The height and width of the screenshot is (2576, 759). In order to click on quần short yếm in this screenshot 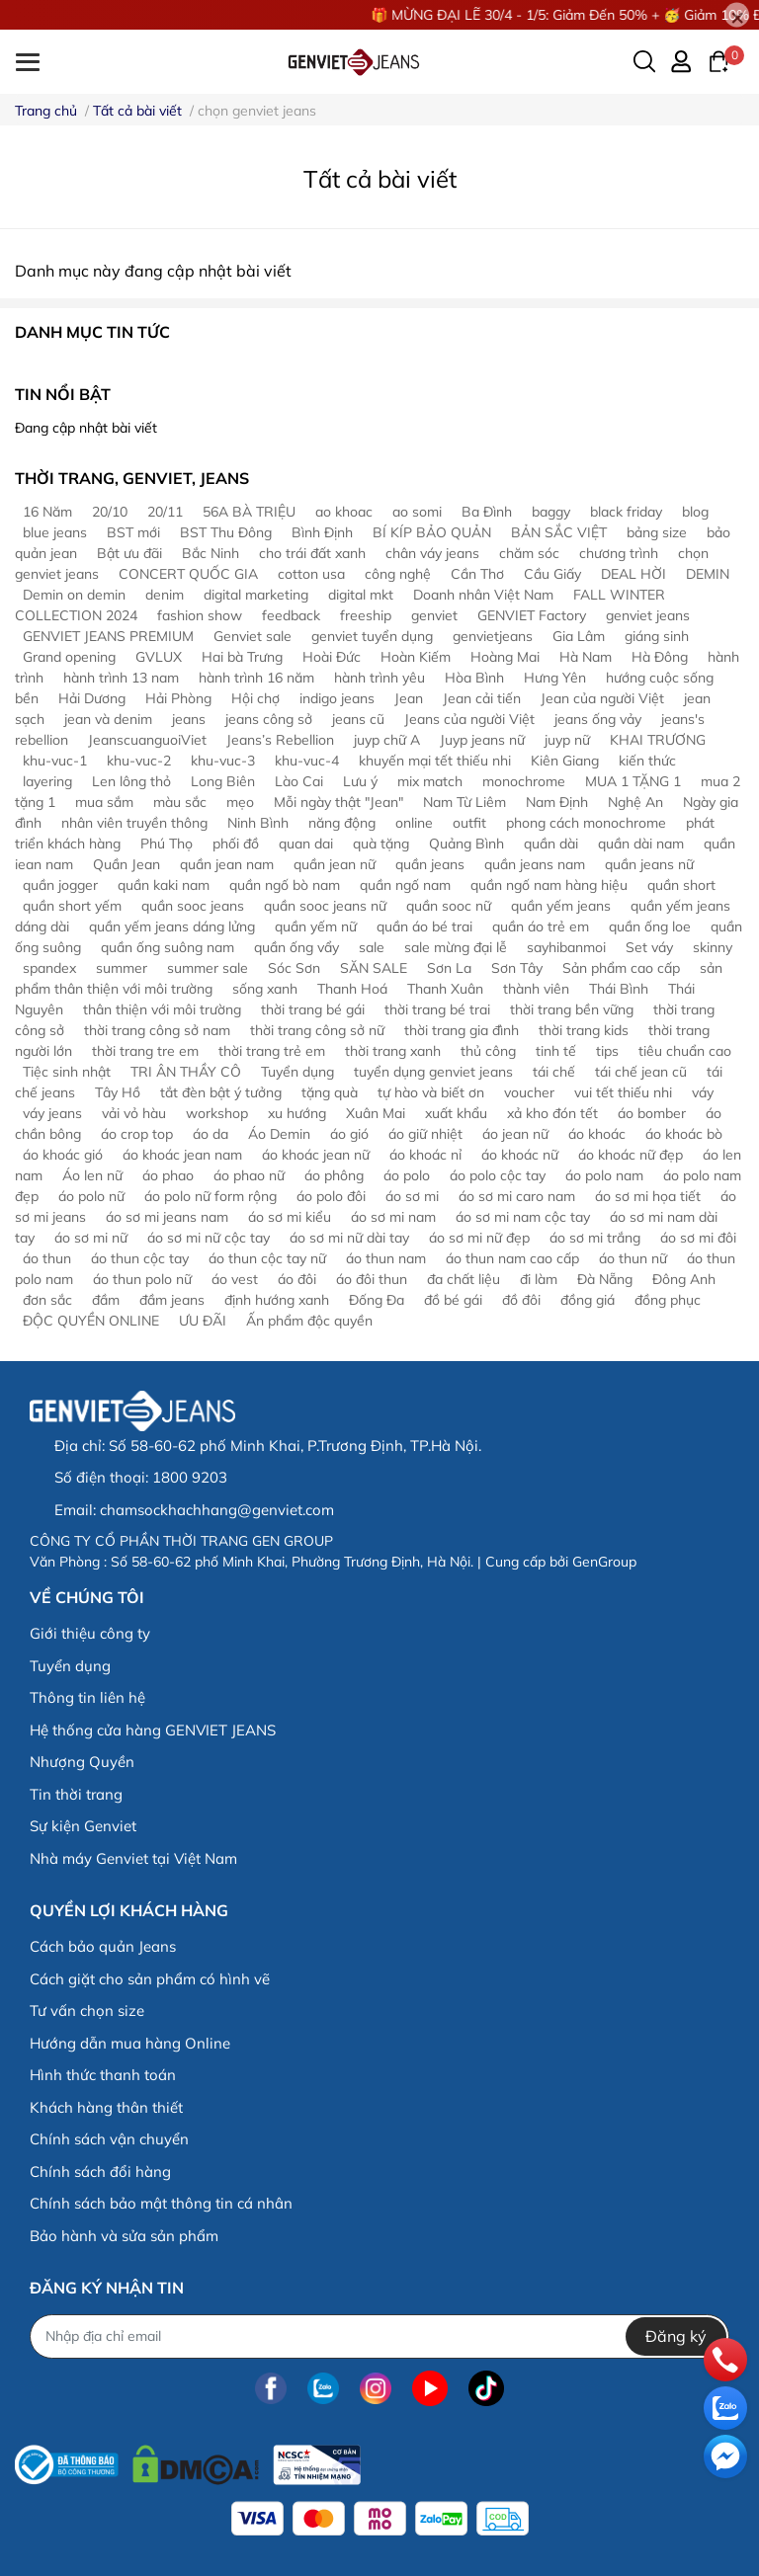, I will do `click(72, 906)`.